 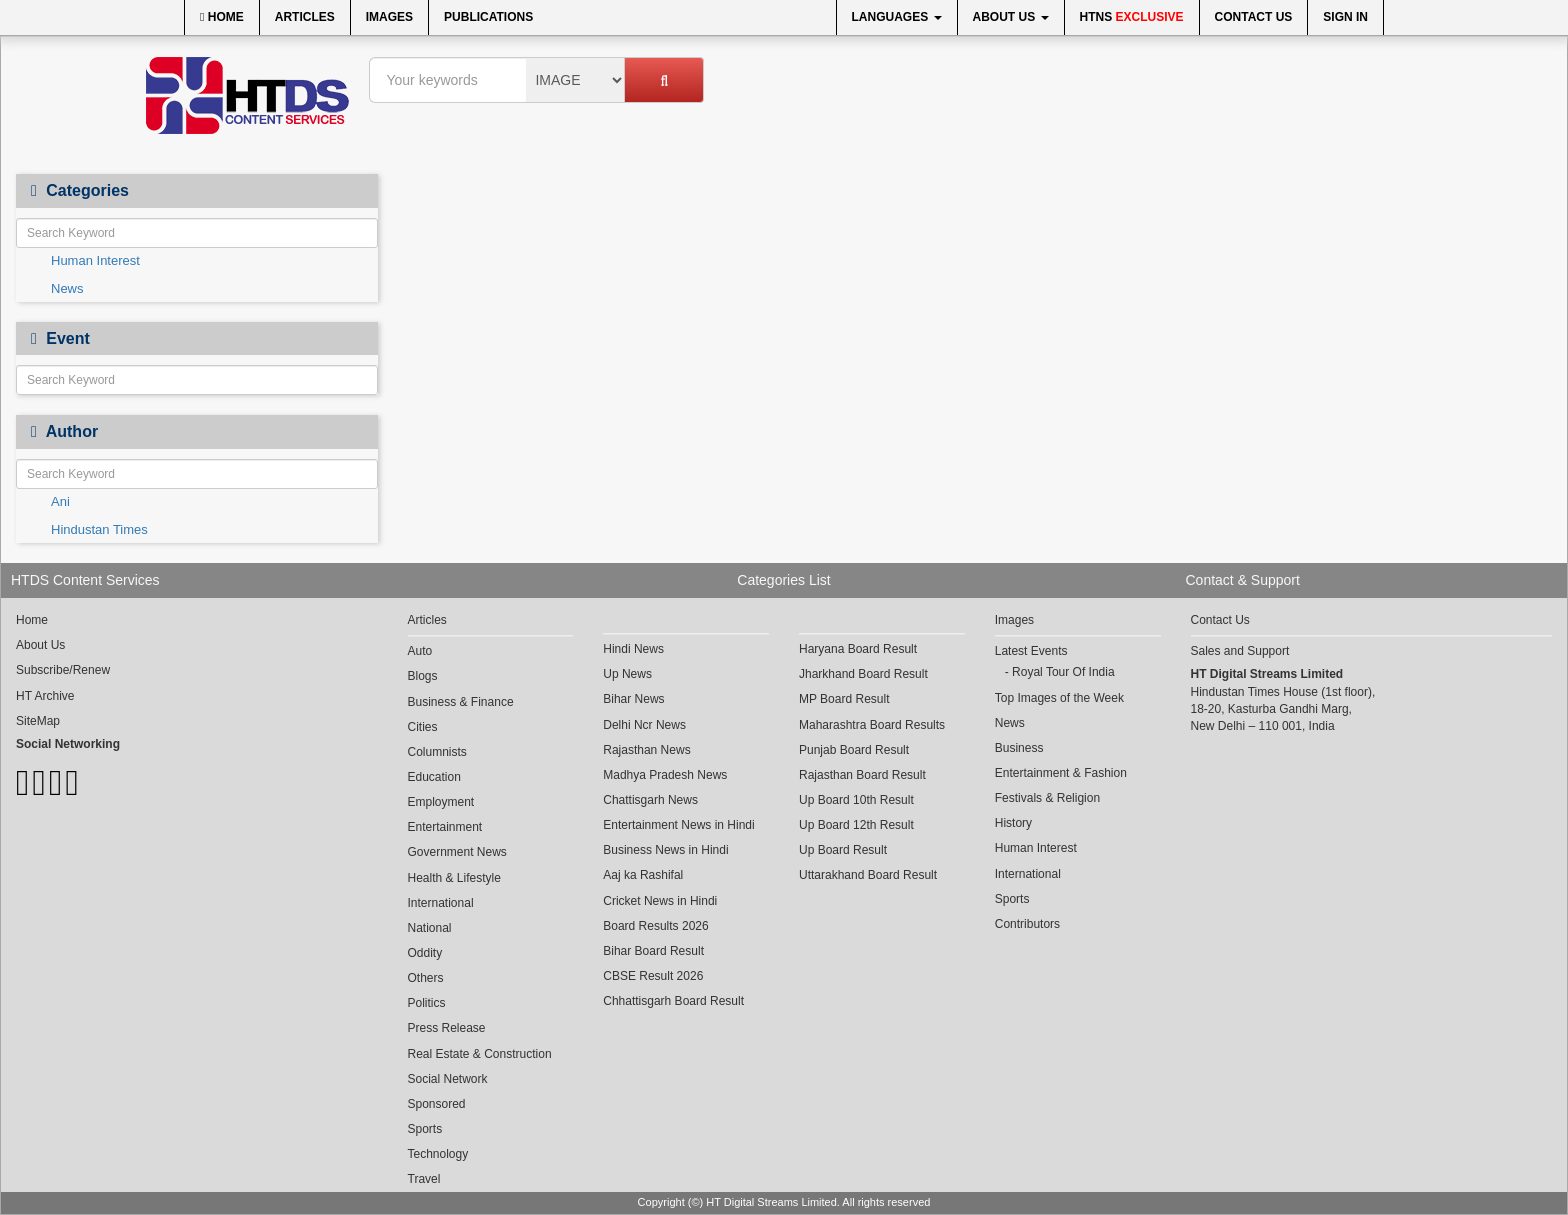 What do you see at coordinates (63, 670) in the screenshot?
I see `Subscribe/Renew` at bounding box center [63, 670].